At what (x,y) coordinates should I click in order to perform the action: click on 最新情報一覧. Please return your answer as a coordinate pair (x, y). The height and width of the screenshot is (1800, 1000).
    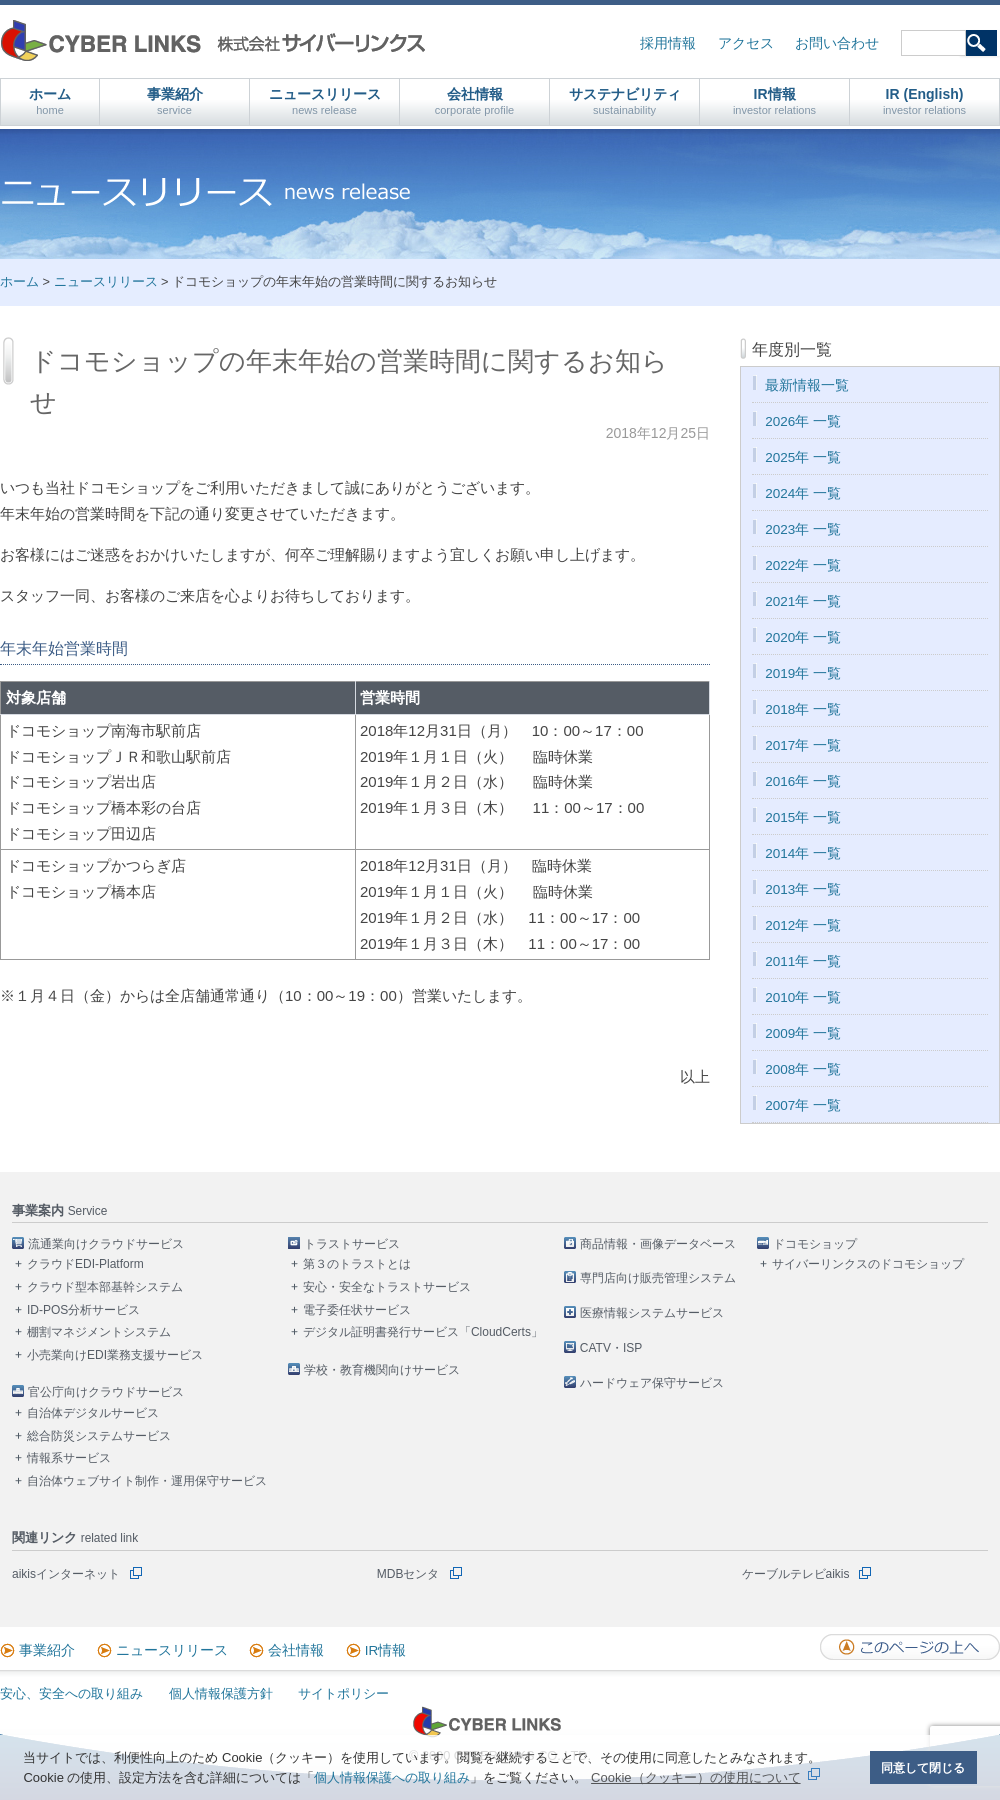
    Looking at the image, I should click on (807, 385).